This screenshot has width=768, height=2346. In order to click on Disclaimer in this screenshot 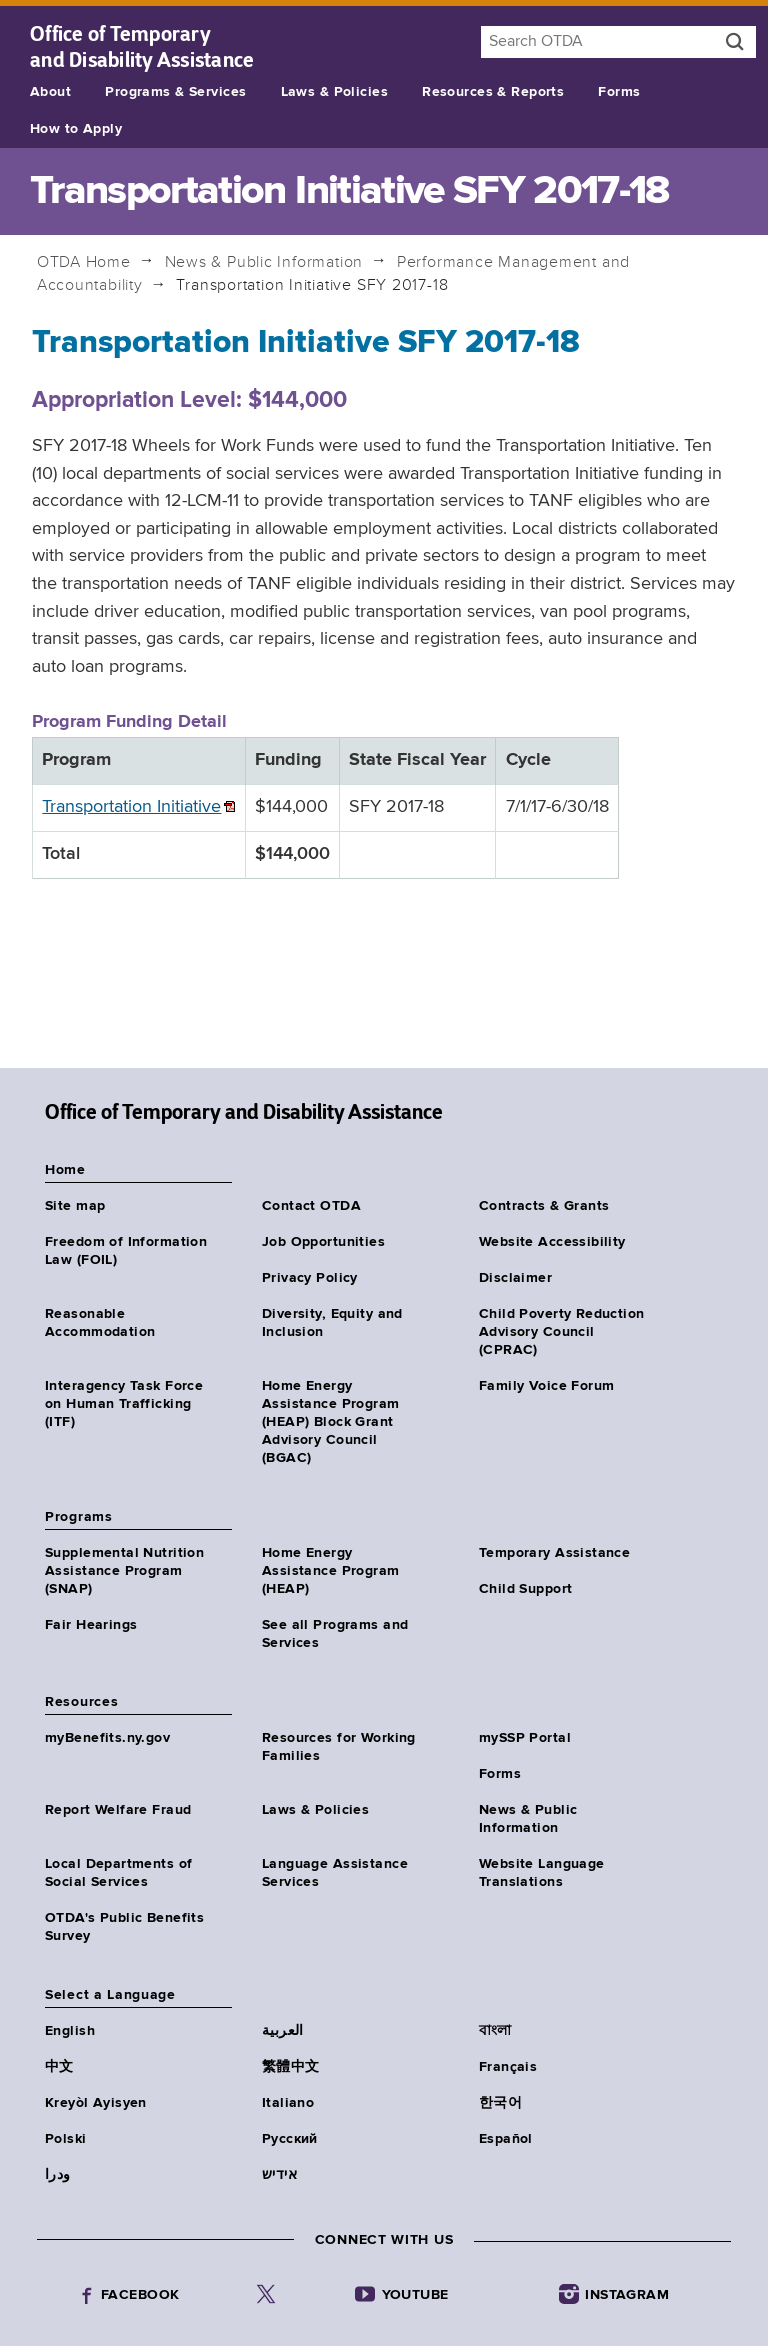, I will do `click(515, 1278)`.